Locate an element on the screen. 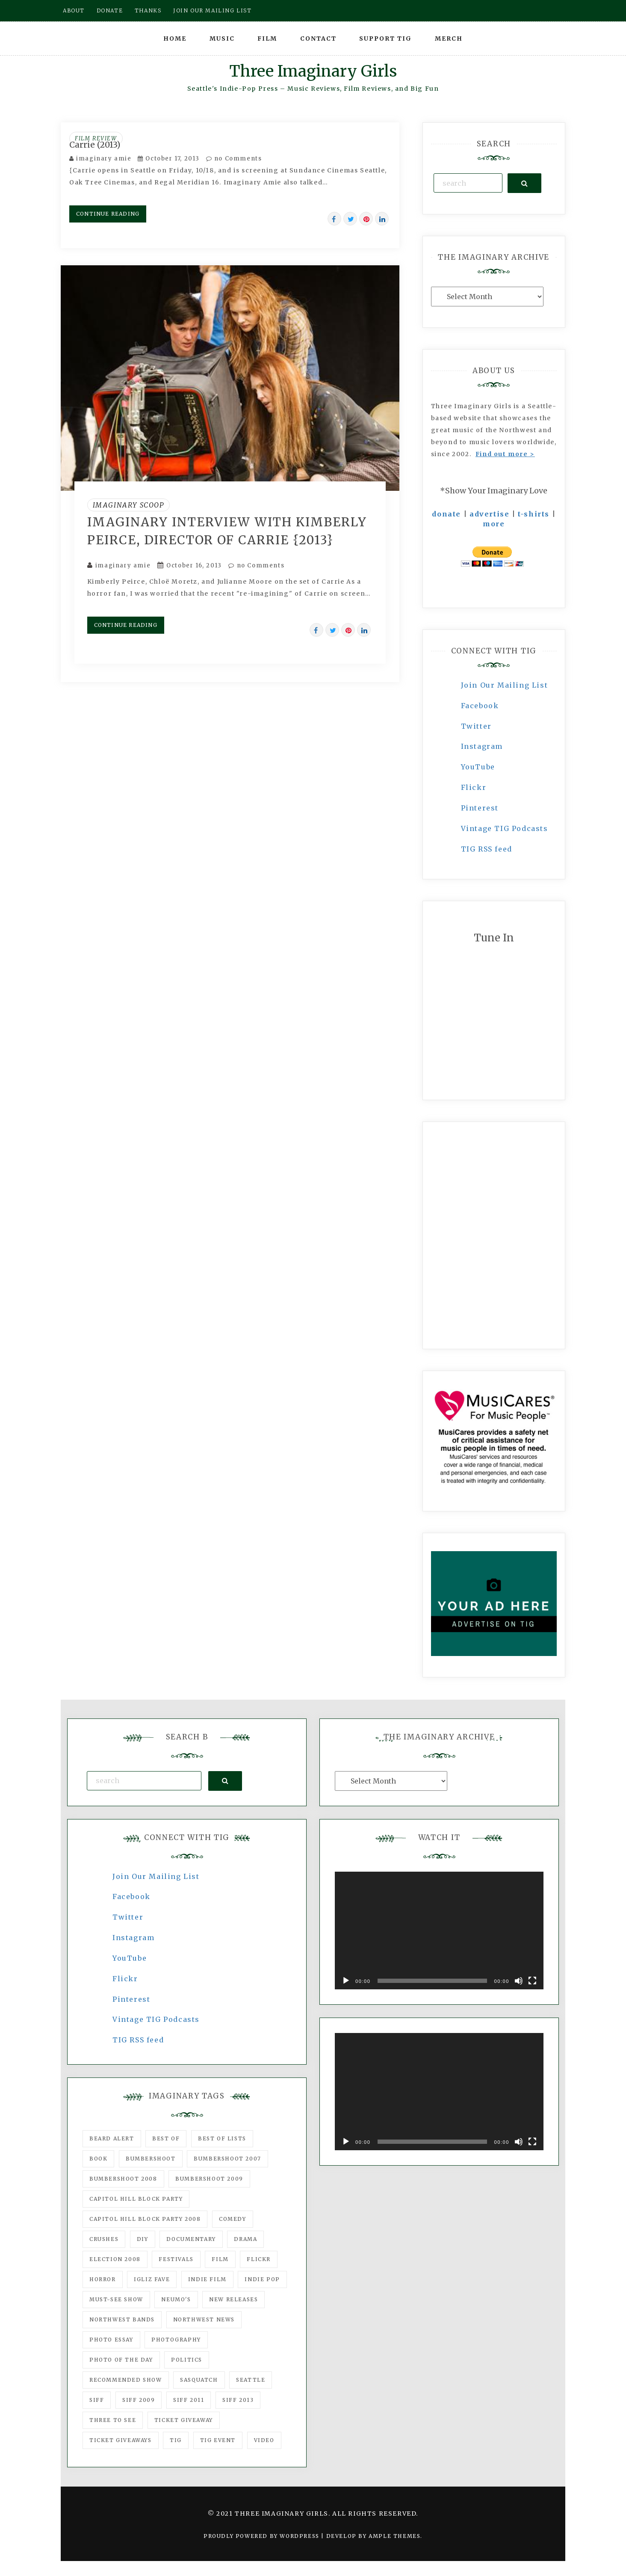 This screenshot has height=2576, width=626. Bumbershoot [Bumbershoot (232 items)] is located at coordinates (151, 2158).